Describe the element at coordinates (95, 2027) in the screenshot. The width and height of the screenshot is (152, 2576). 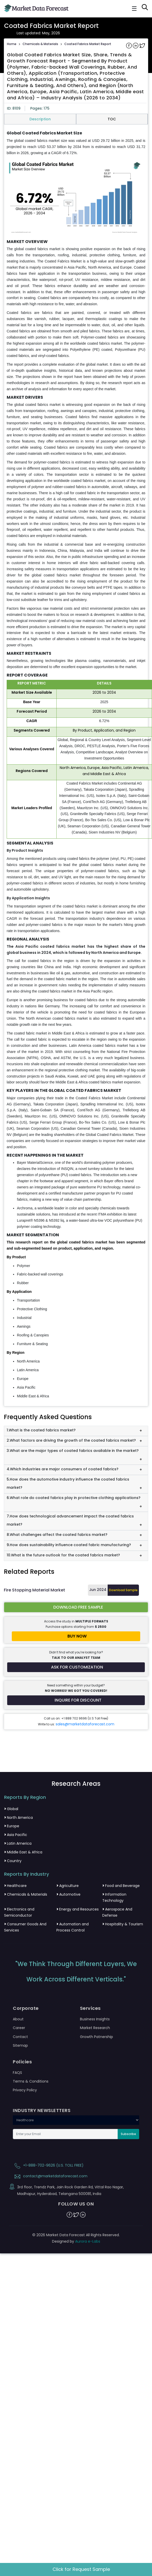
I see `Market Research` at that location.